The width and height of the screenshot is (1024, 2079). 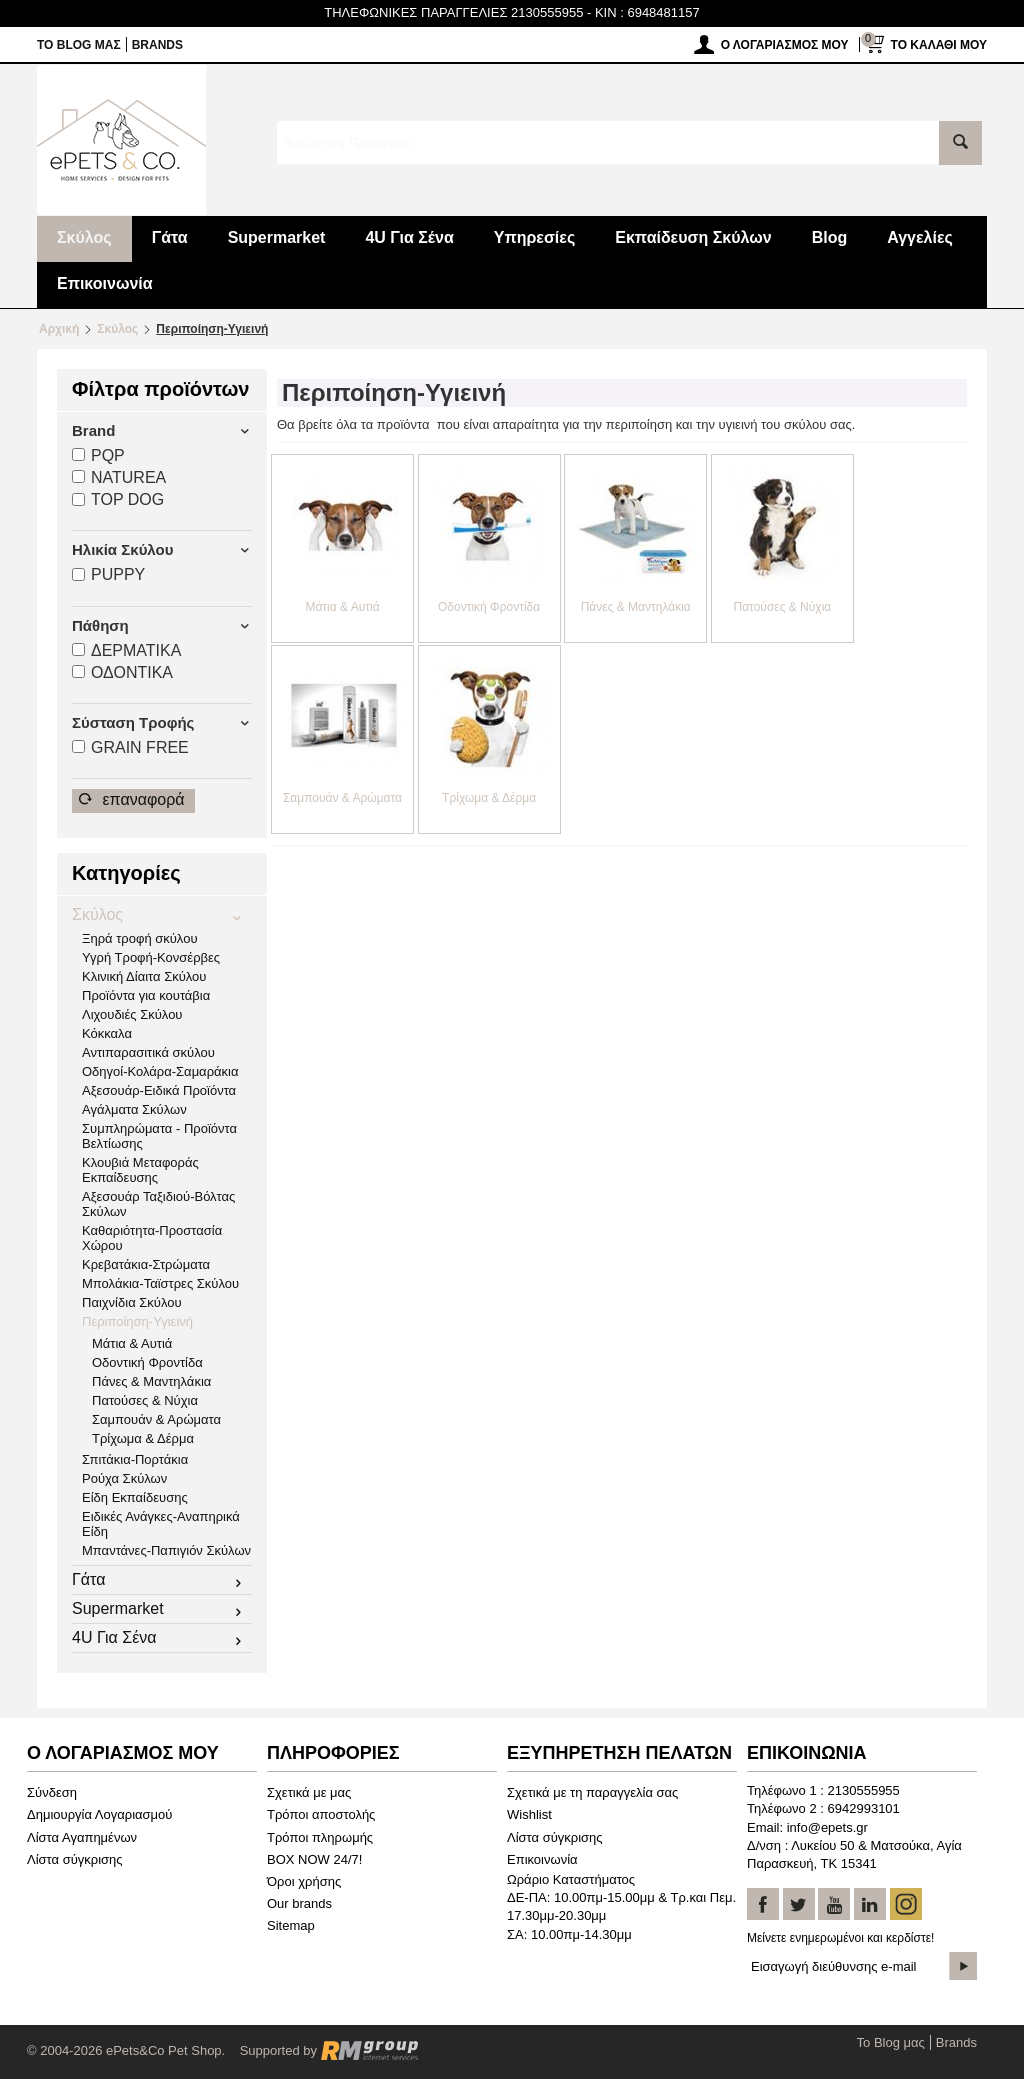 I want to click on Επαναφορά, so click(x=132, y=799).